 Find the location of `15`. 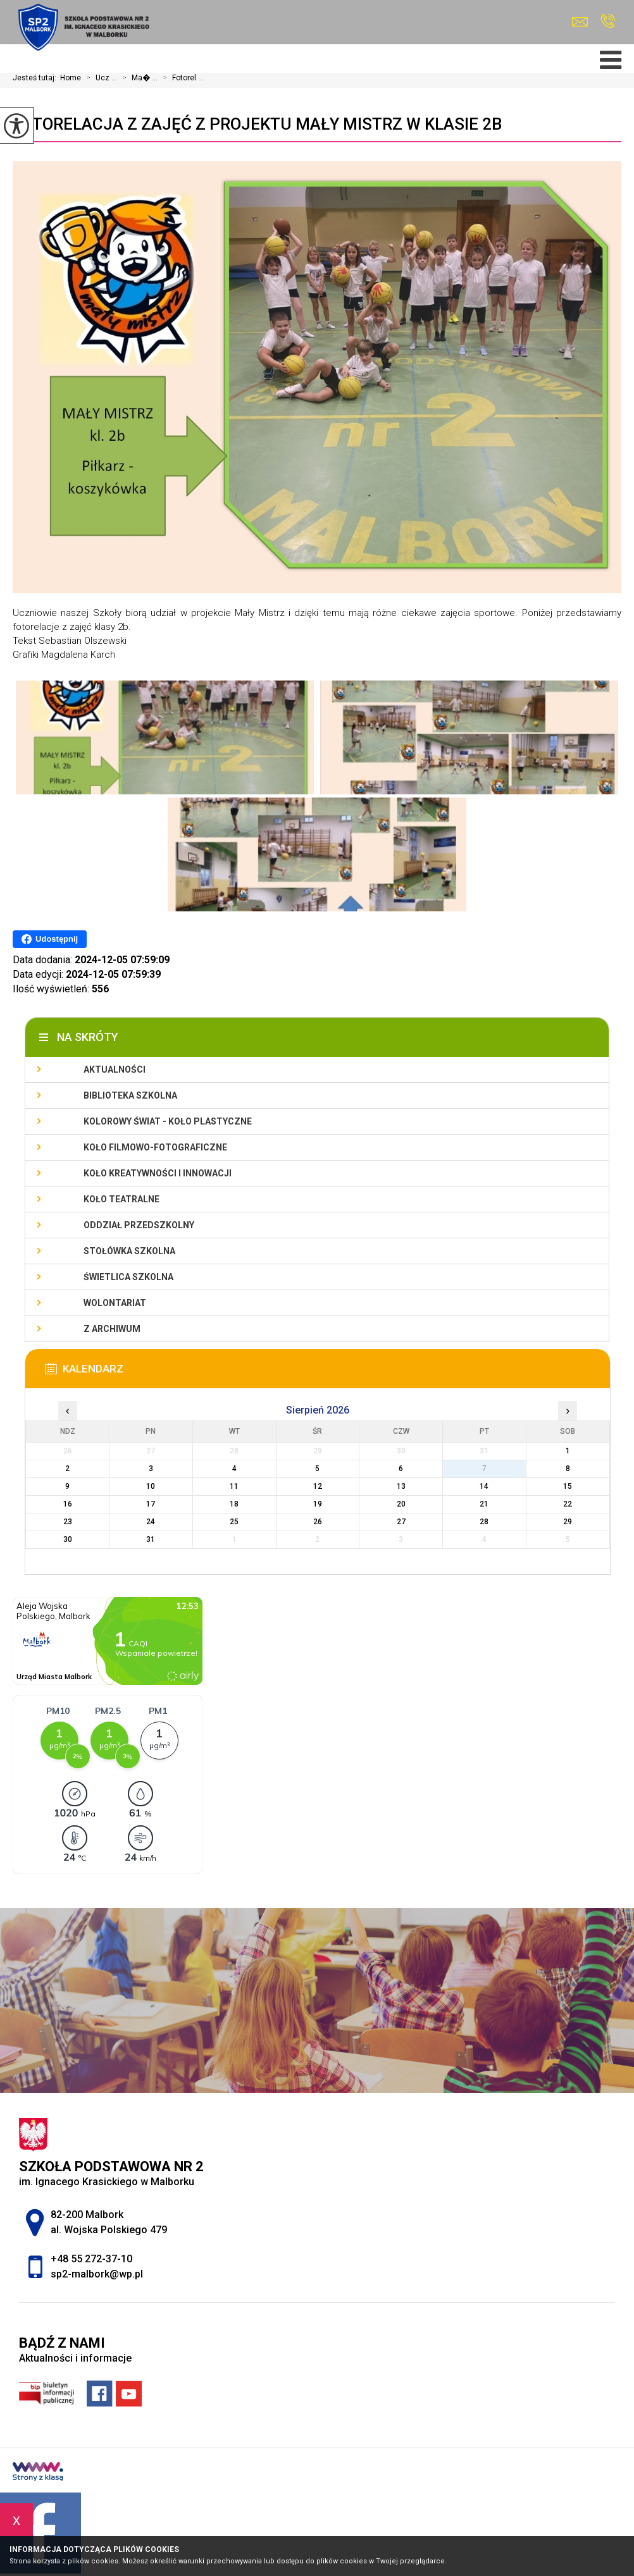

15 is located at coordinates (567, 1486).